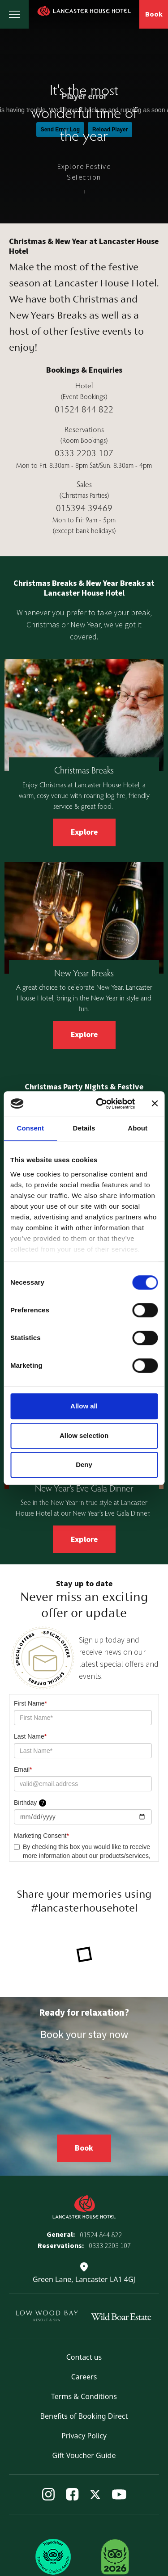 The height and width of the screenshot is (2576, 168). What do you see at coordinates (100, 1103) in the screenshot?
I see `[Cookiebot by Usercentrics - opens in a new window]` at bounding box center [100, 1103].